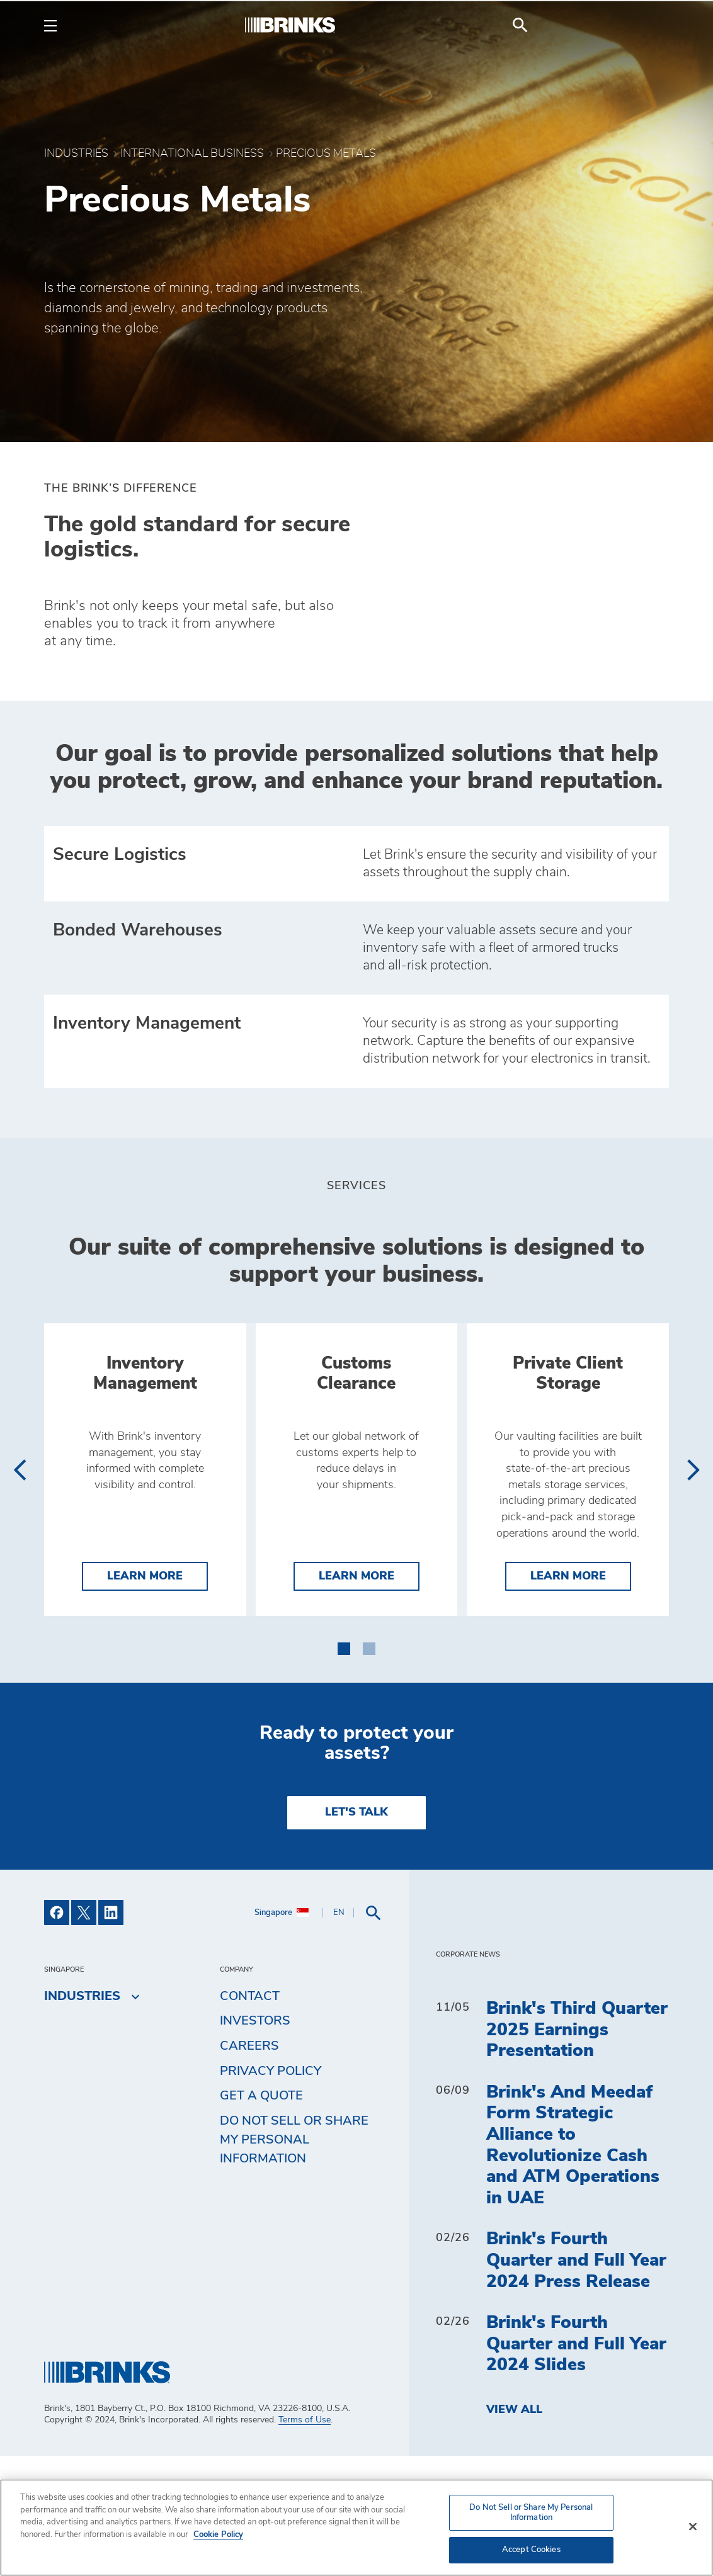 The width and height of the screenshot is (713, 2576). I want to click on Privacy Policy [menuitem], so click(270, 2190).